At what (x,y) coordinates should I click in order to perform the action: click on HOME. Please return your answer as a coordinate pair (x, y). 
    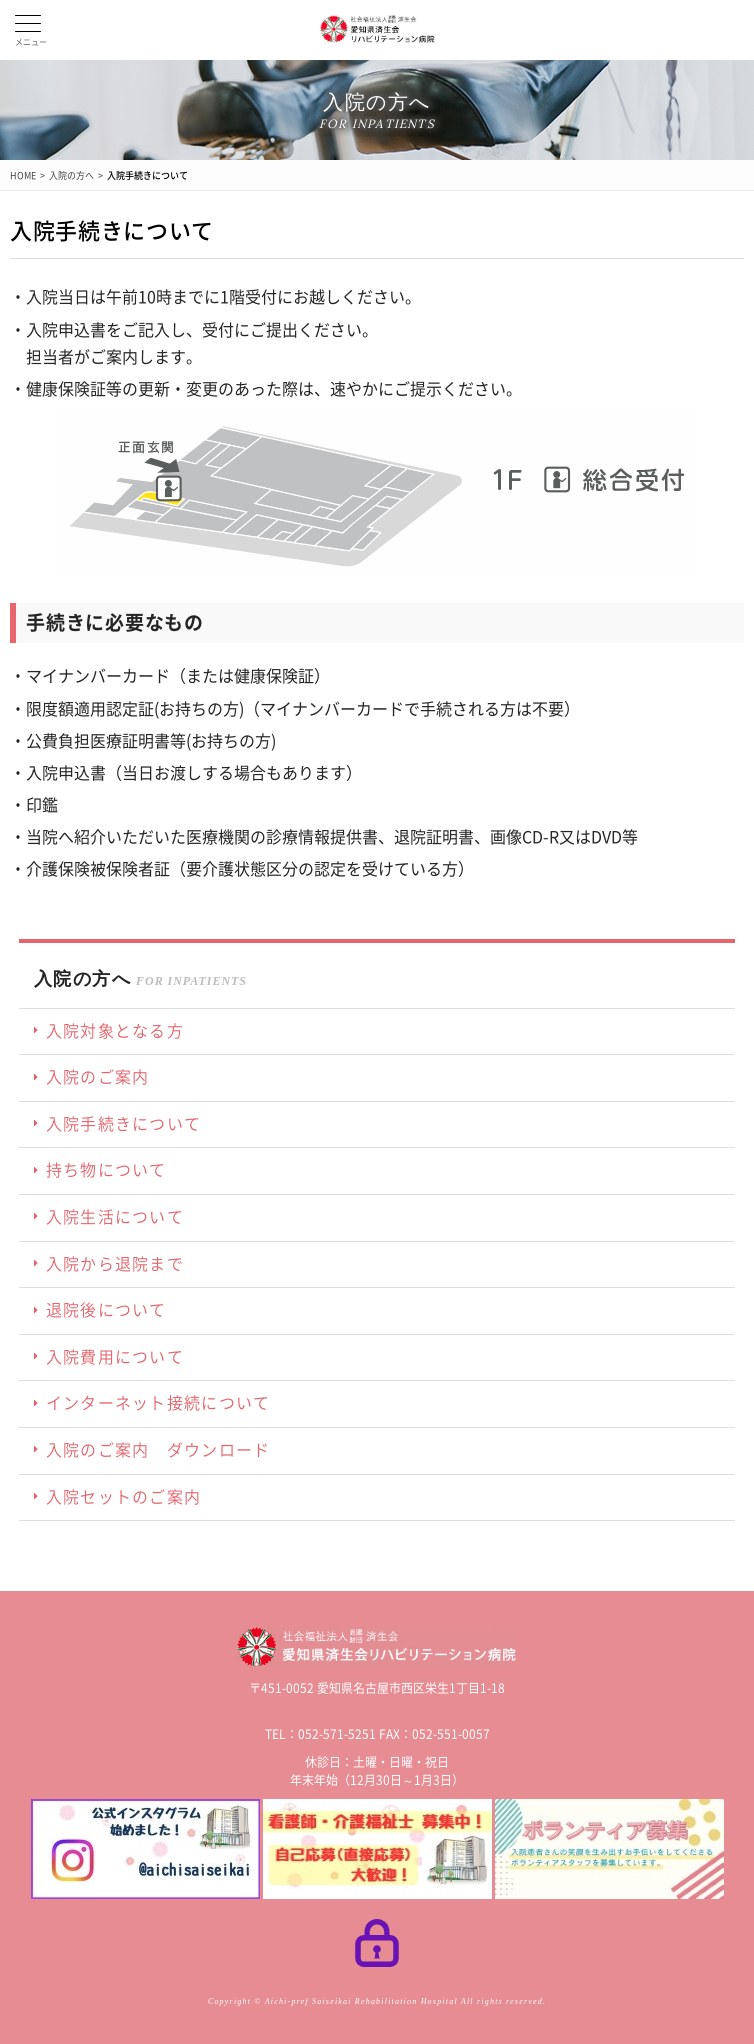
    Looking at the image, I should click on (23, 175).